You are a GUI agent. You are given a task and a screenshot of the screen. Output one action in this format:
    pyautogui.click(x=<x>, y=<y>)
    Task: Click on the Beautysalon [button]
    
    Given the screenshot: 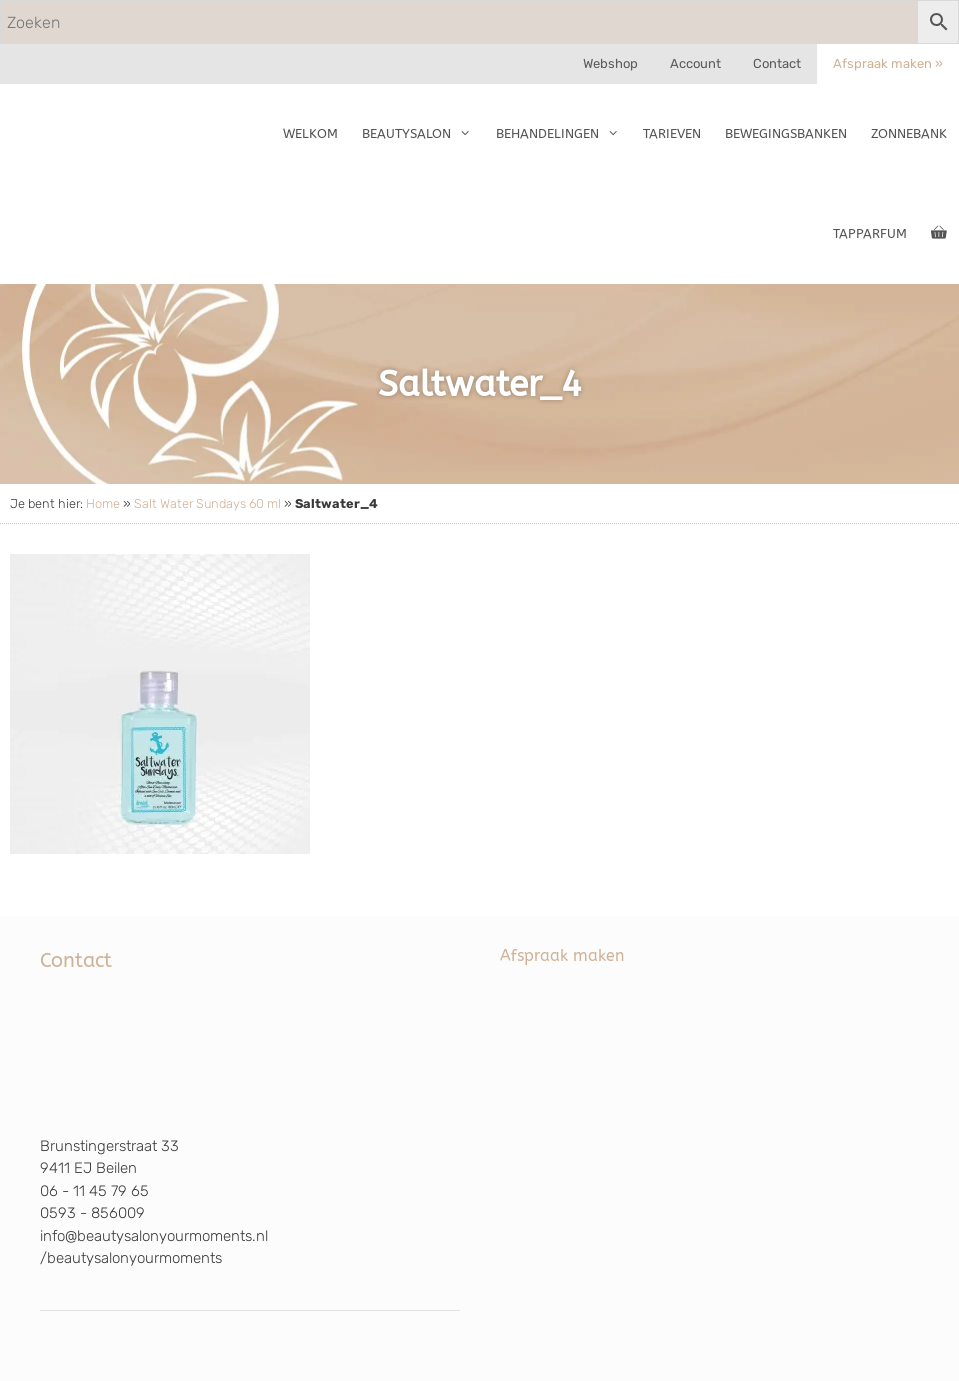 What is the action you would take?
    pyautogui.click(x=422, y=134)
    